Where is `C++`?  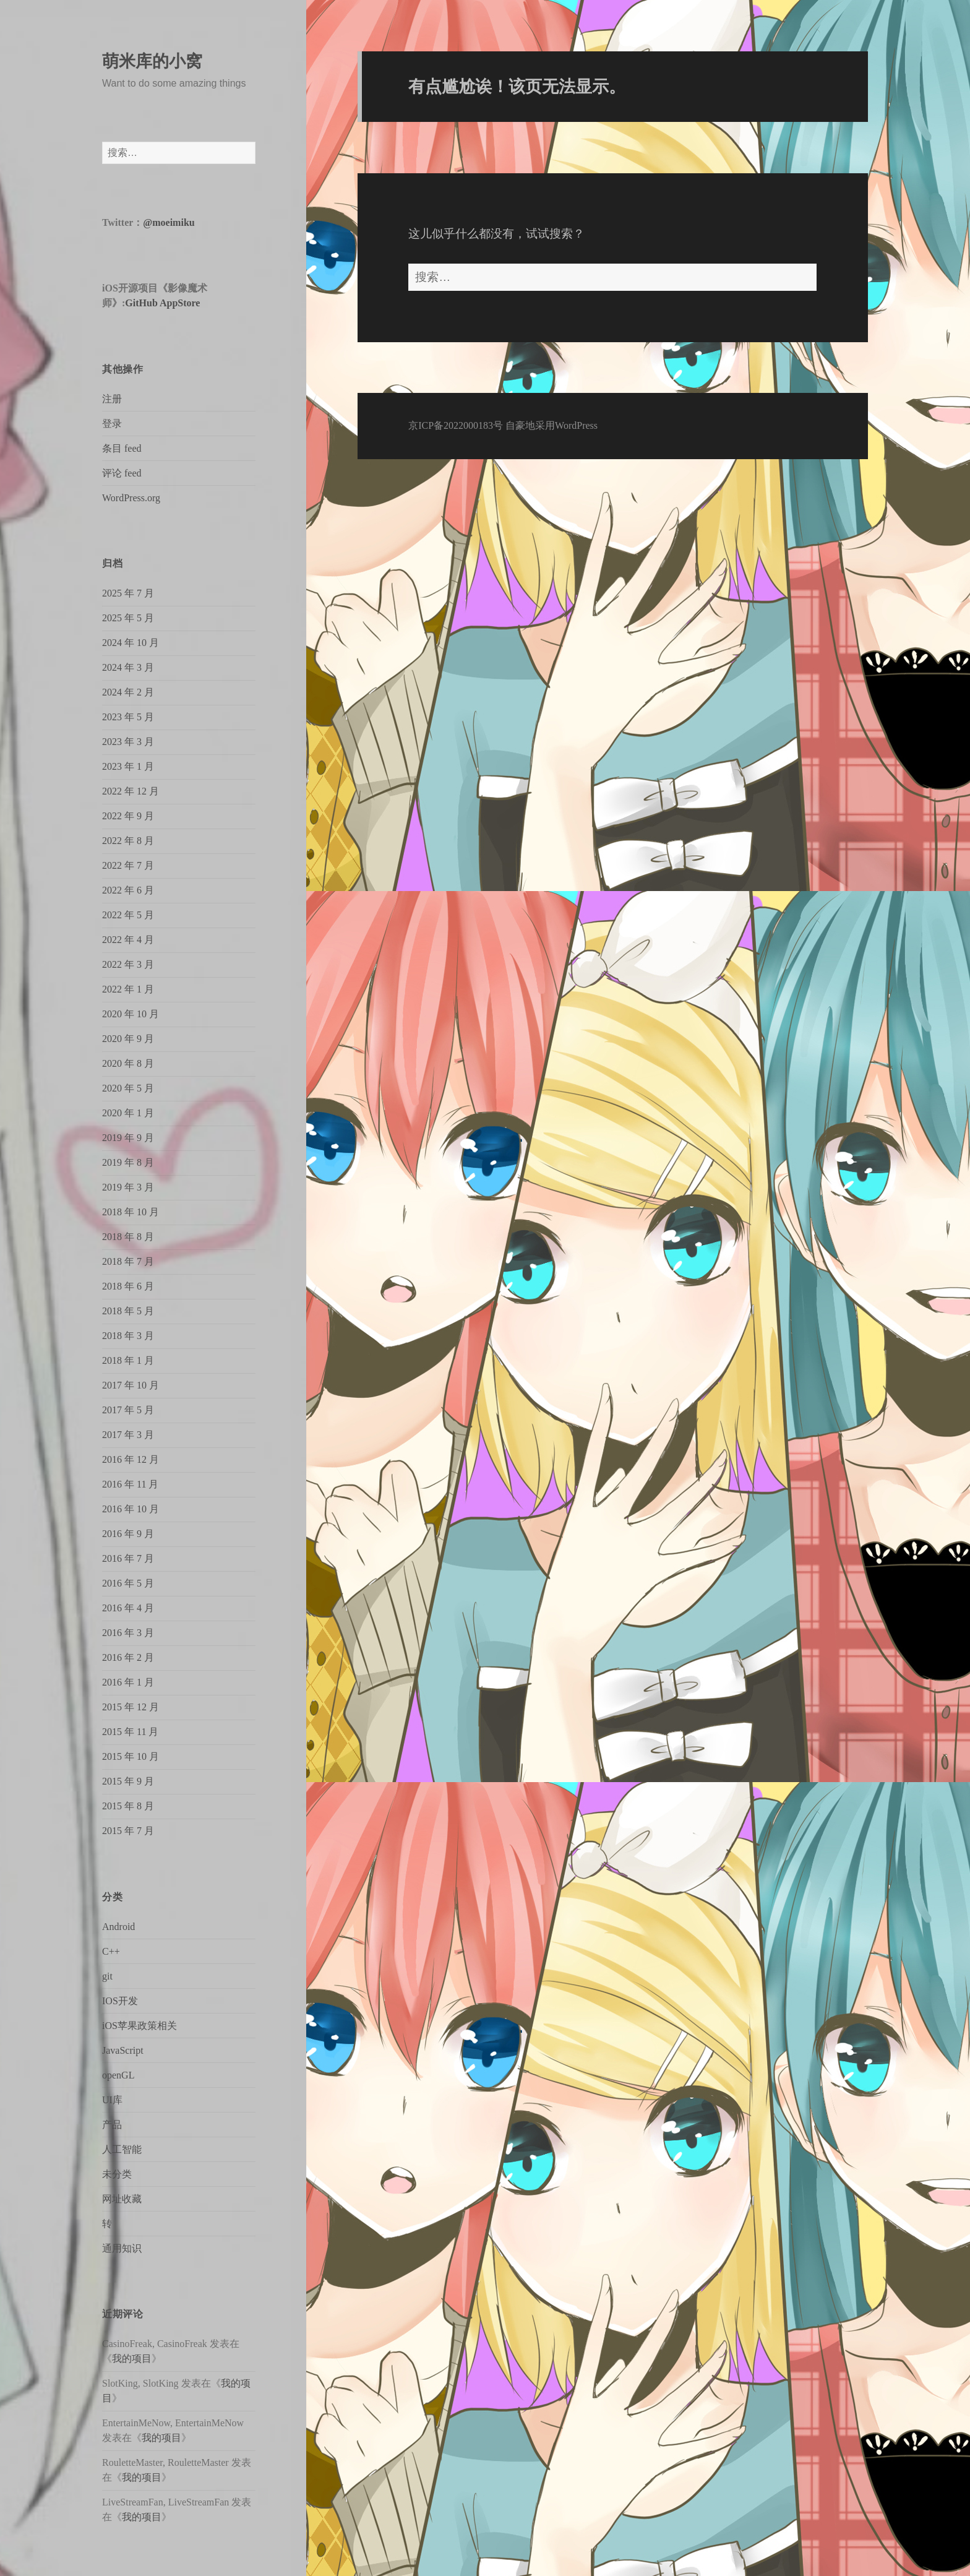 C++ is located at coordinates (111, 1951).